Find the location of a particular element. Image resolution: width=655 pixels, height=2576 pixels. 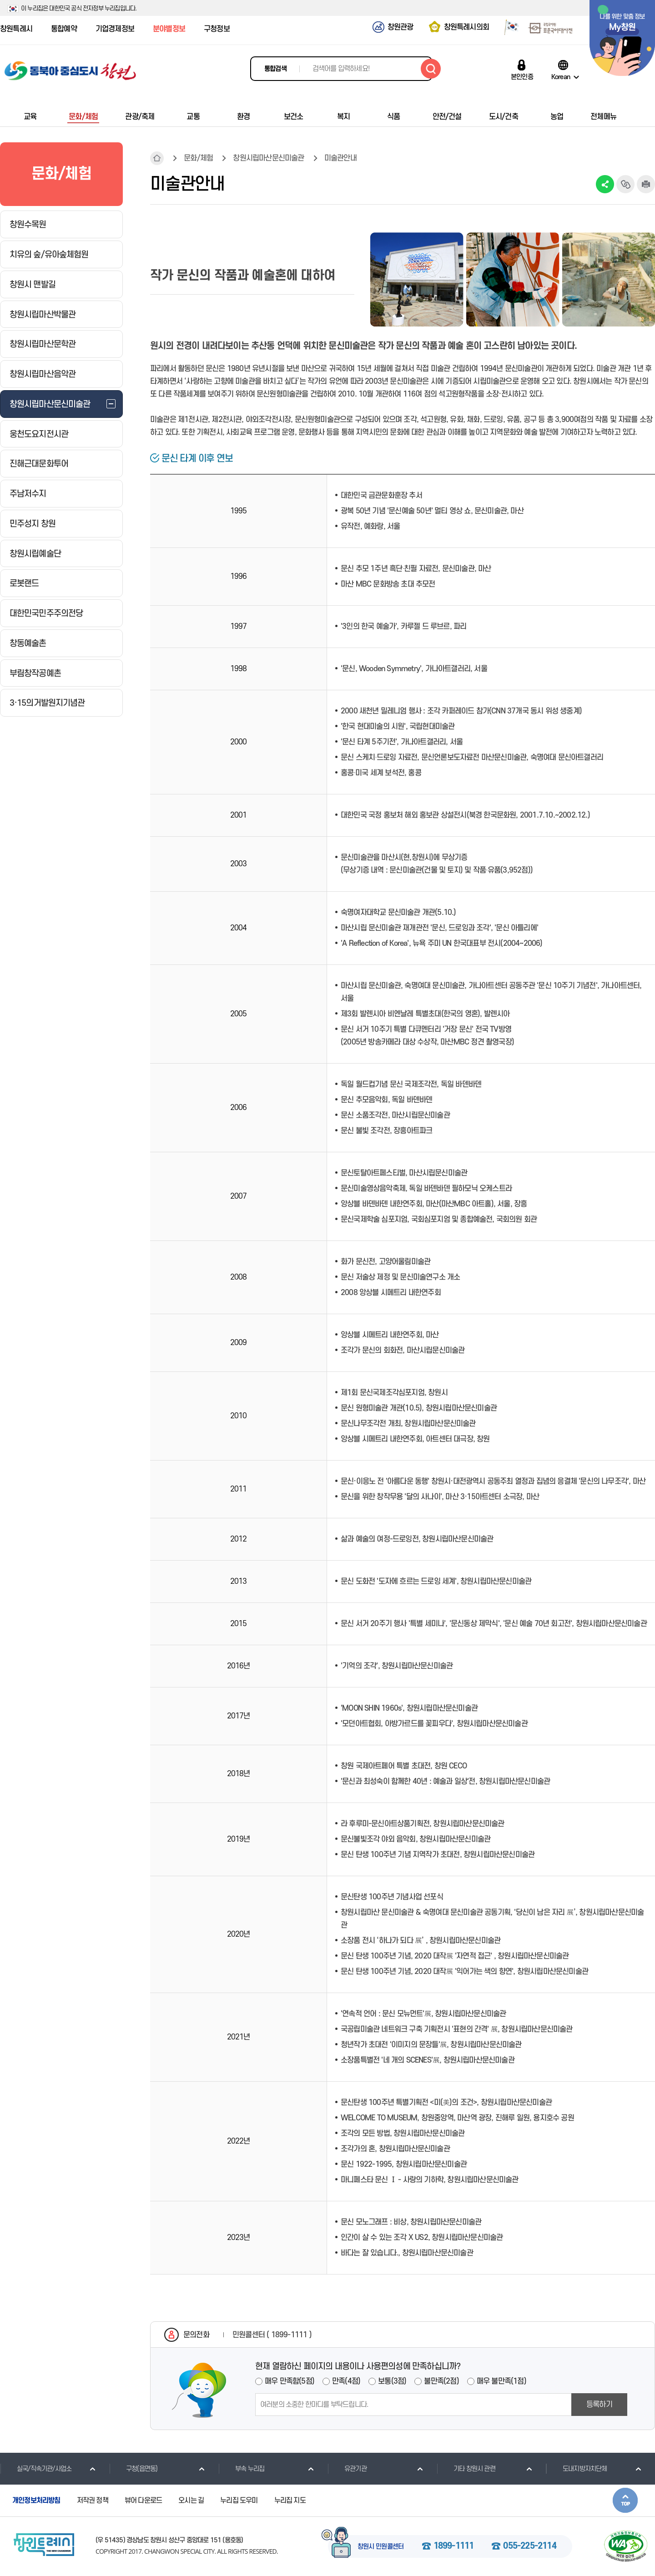

등록하기 is located at coordinates (599, 2404).